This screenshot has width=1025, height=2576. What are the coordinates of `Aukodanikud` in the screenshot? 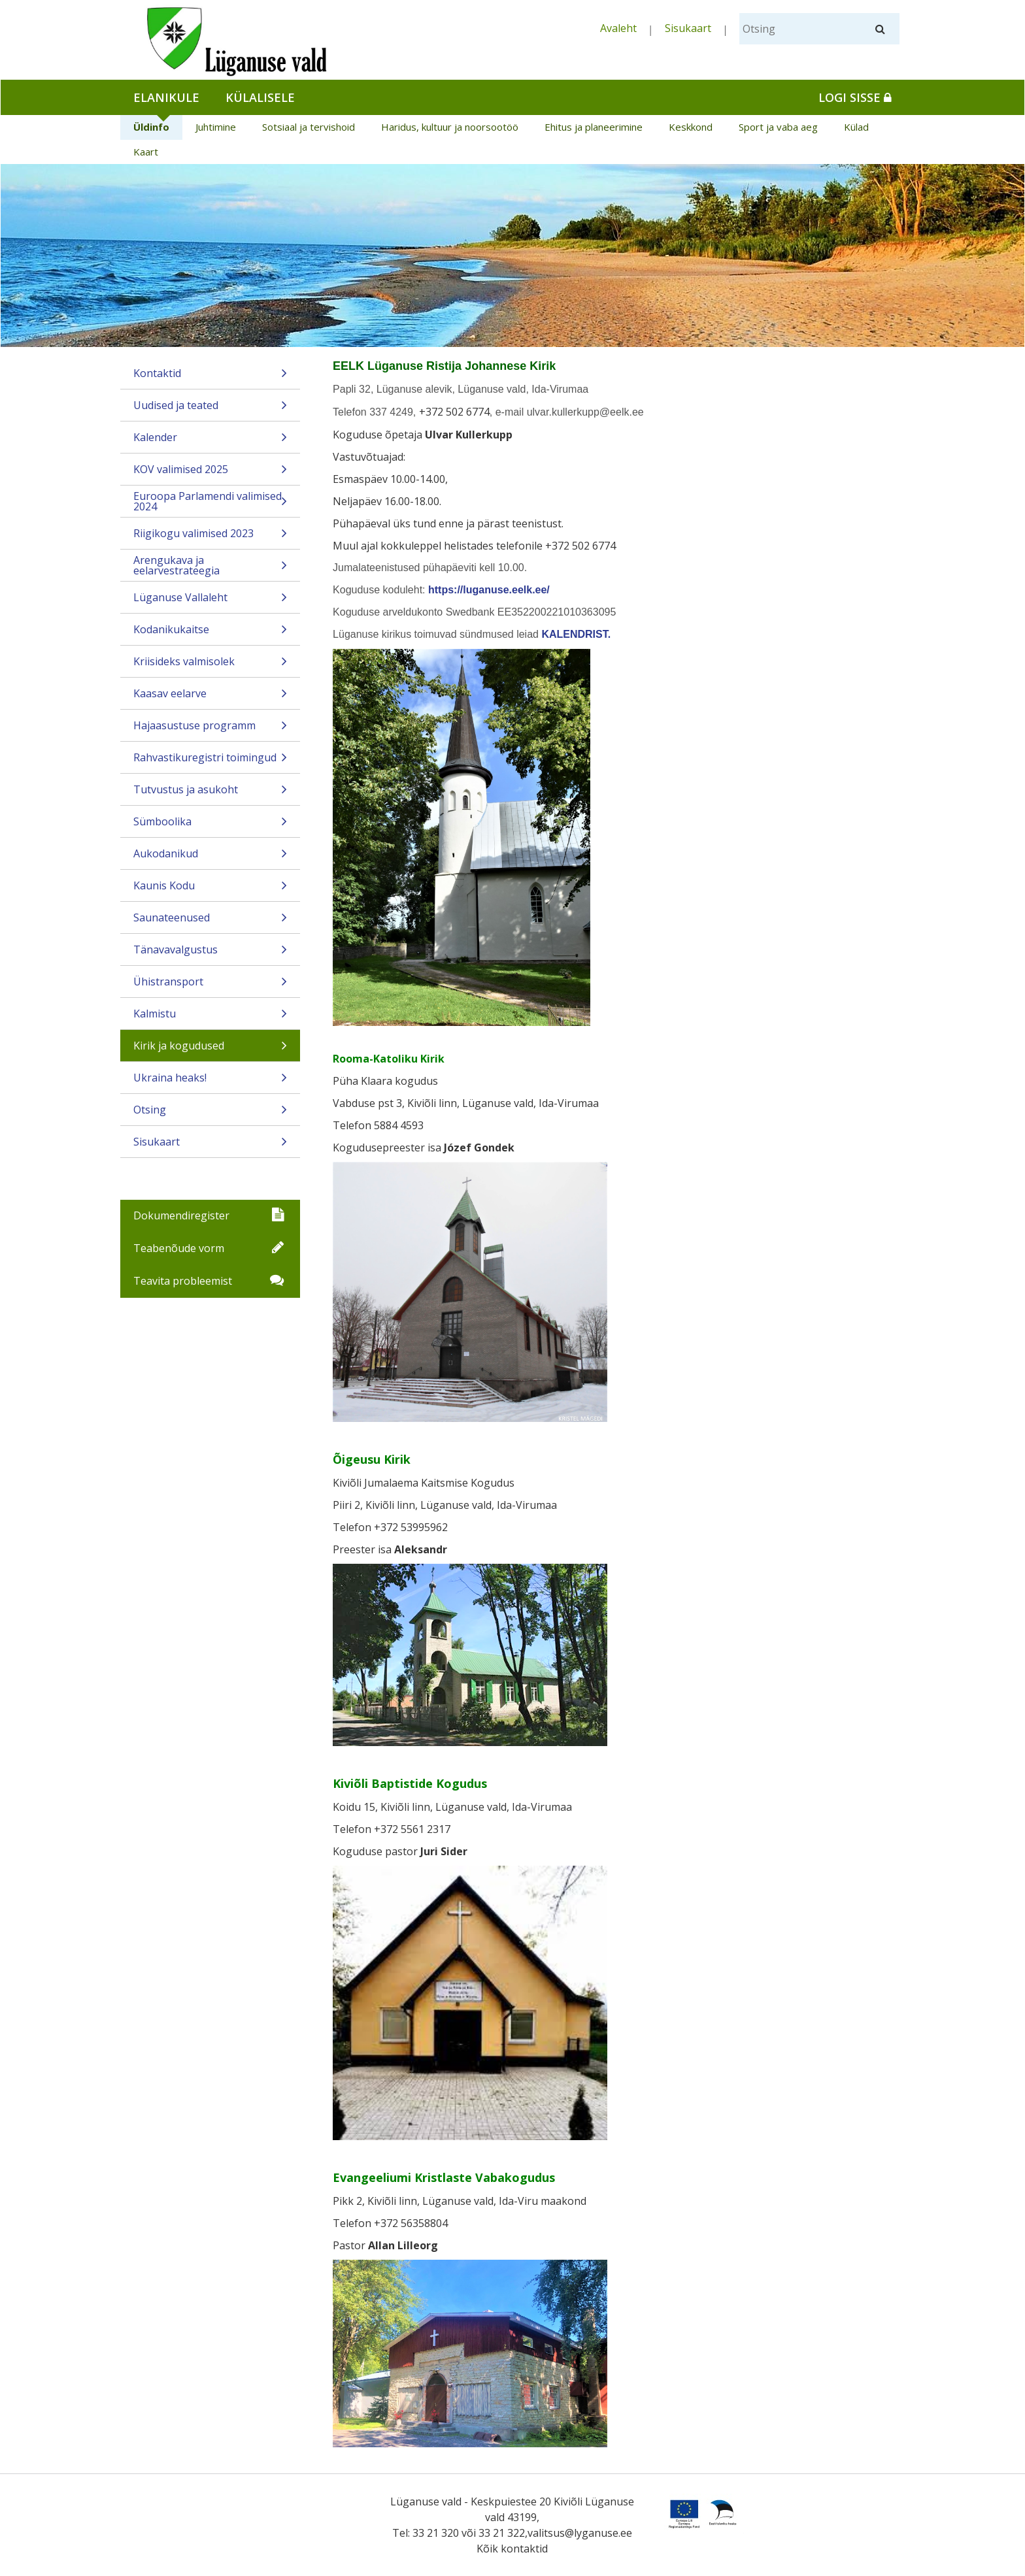 It's located at (210, 857).